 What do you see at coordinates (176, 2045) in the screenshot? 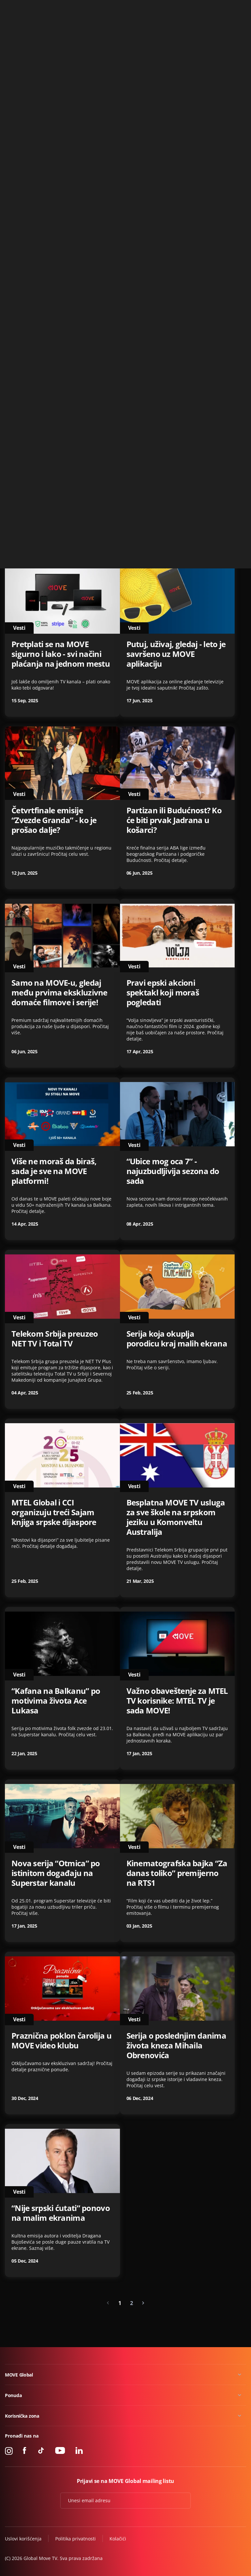
I see `Serija o poslednjim danima života kneza Mihaila Obrenovića` at bounding box center [176, 2045].